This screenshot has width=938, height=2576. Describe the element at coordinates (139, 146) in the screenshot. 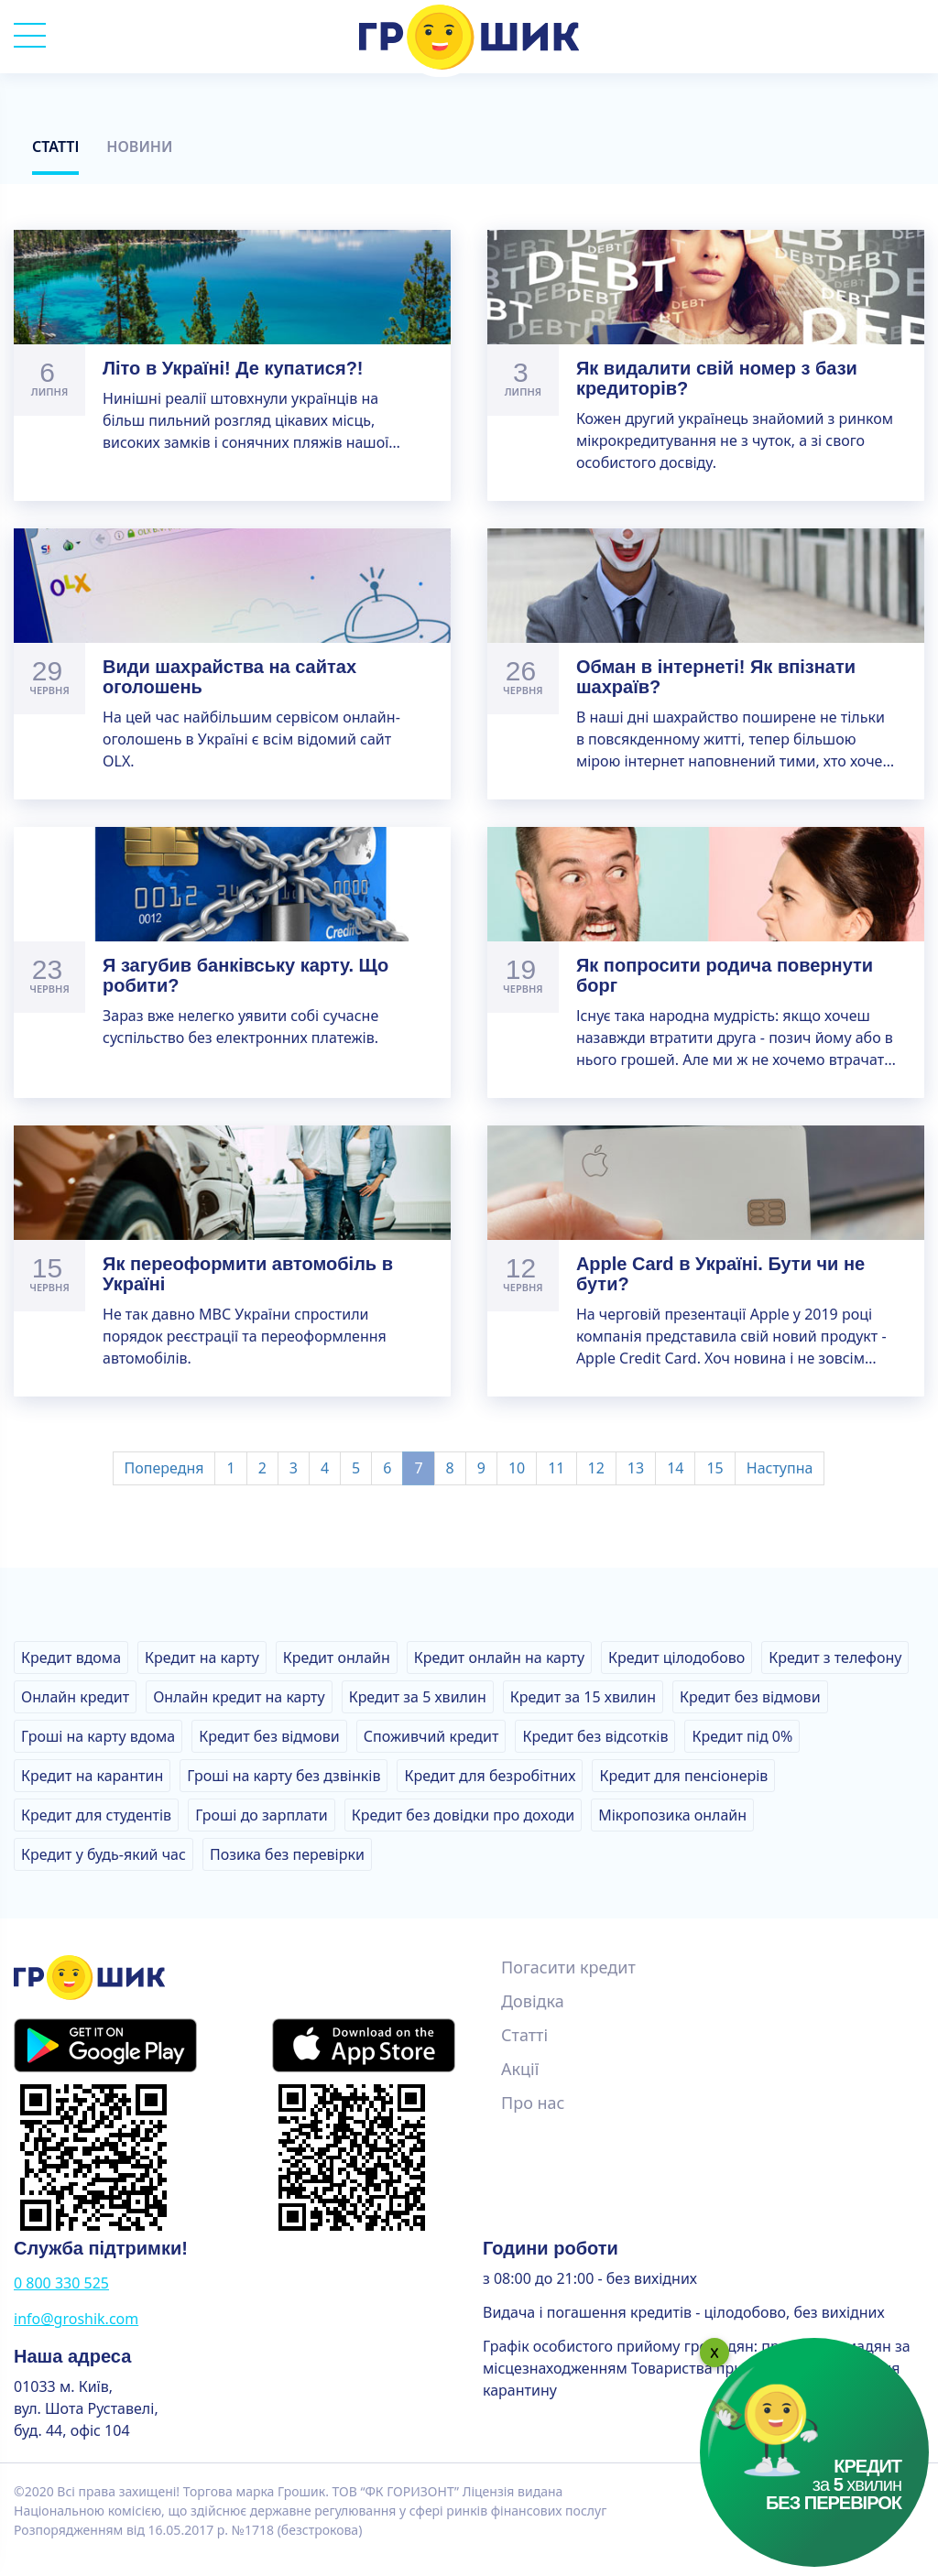

I see `Новини` at that location.